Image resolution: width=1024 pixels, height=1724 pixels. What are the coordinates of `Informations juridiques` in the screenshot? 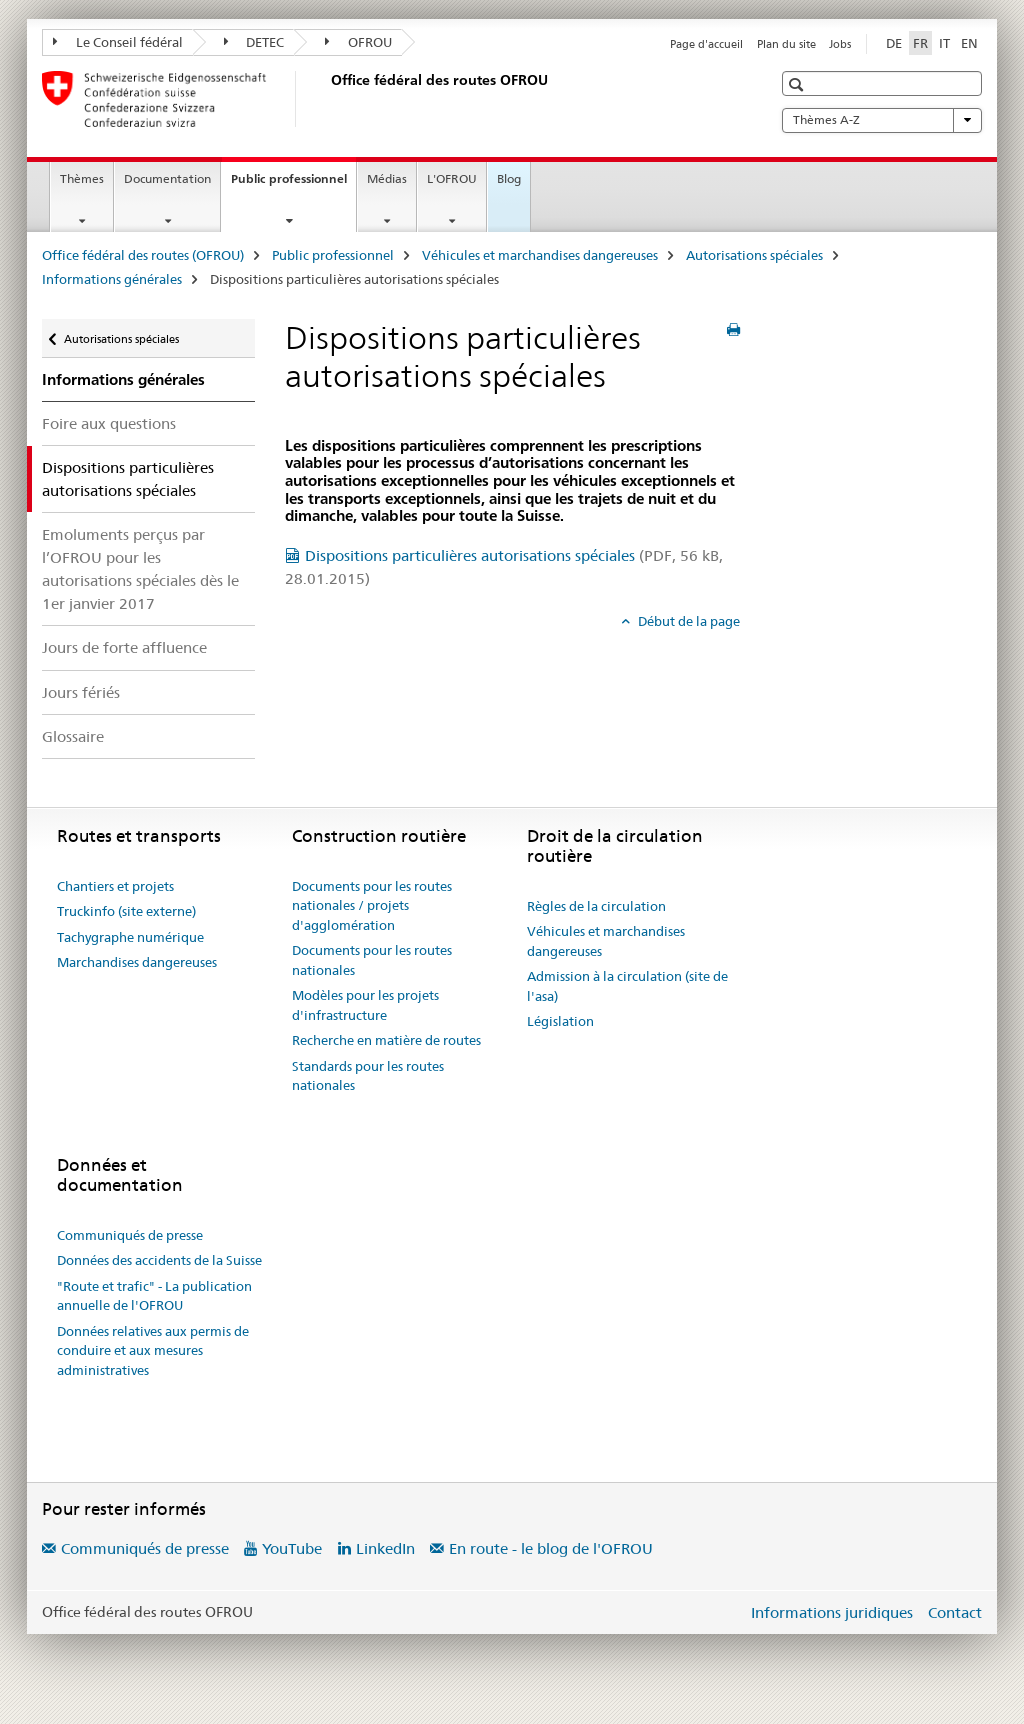 It's located at (832, 1612).